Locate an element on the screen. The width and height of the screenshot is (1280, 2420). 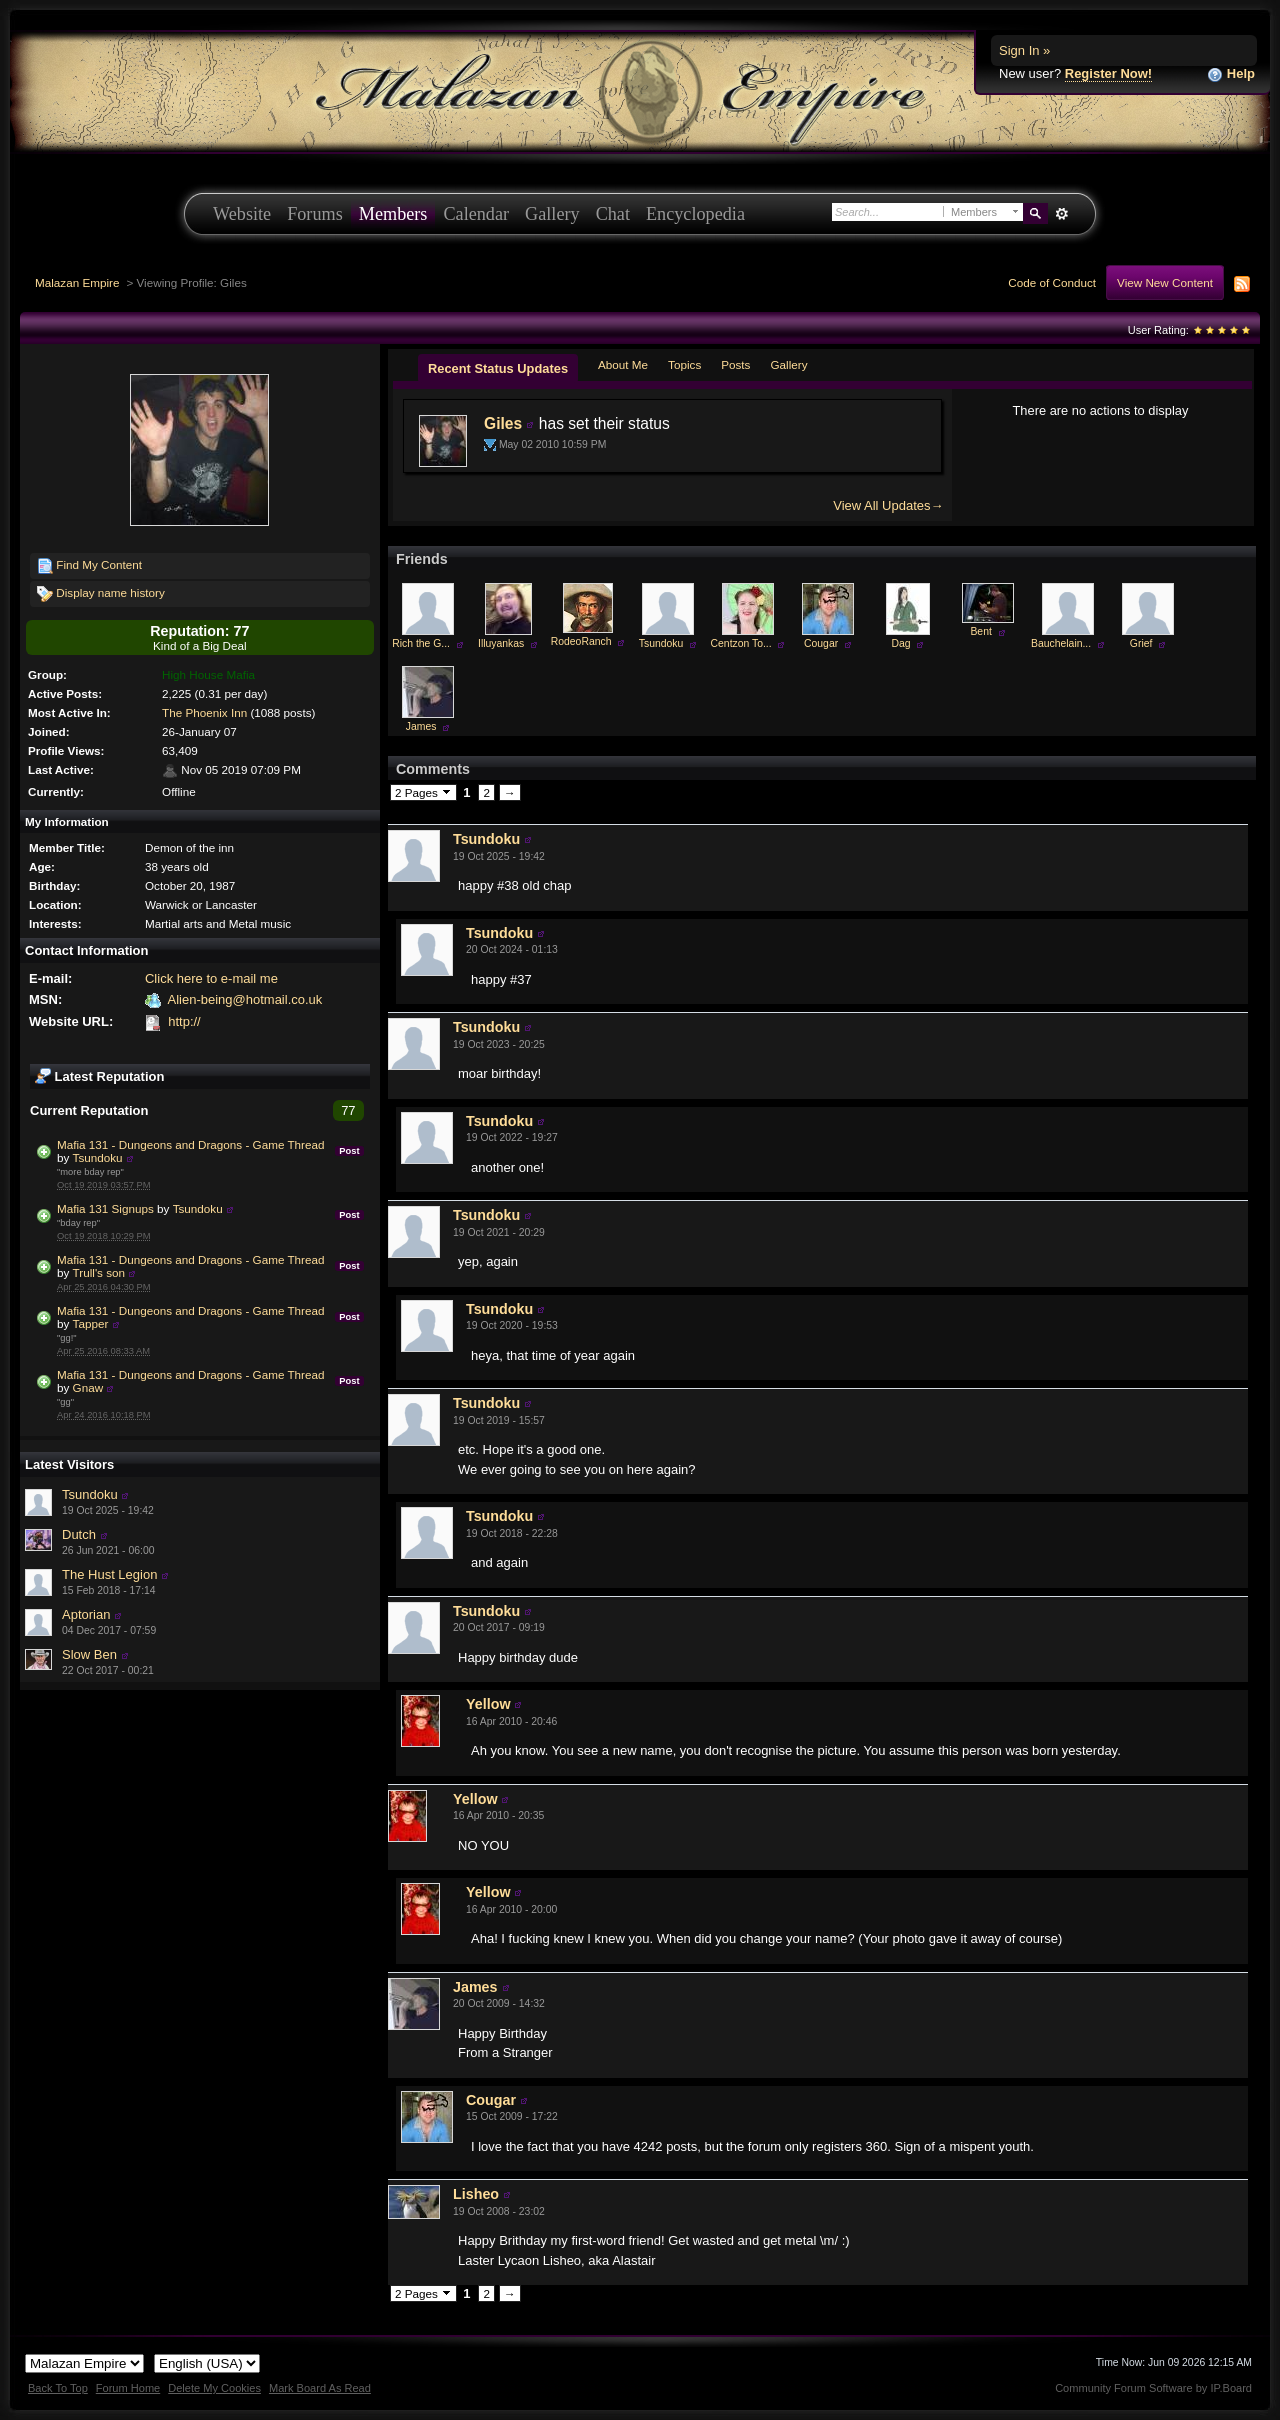
Code of Conduct is located at coordinates (1052, 282).